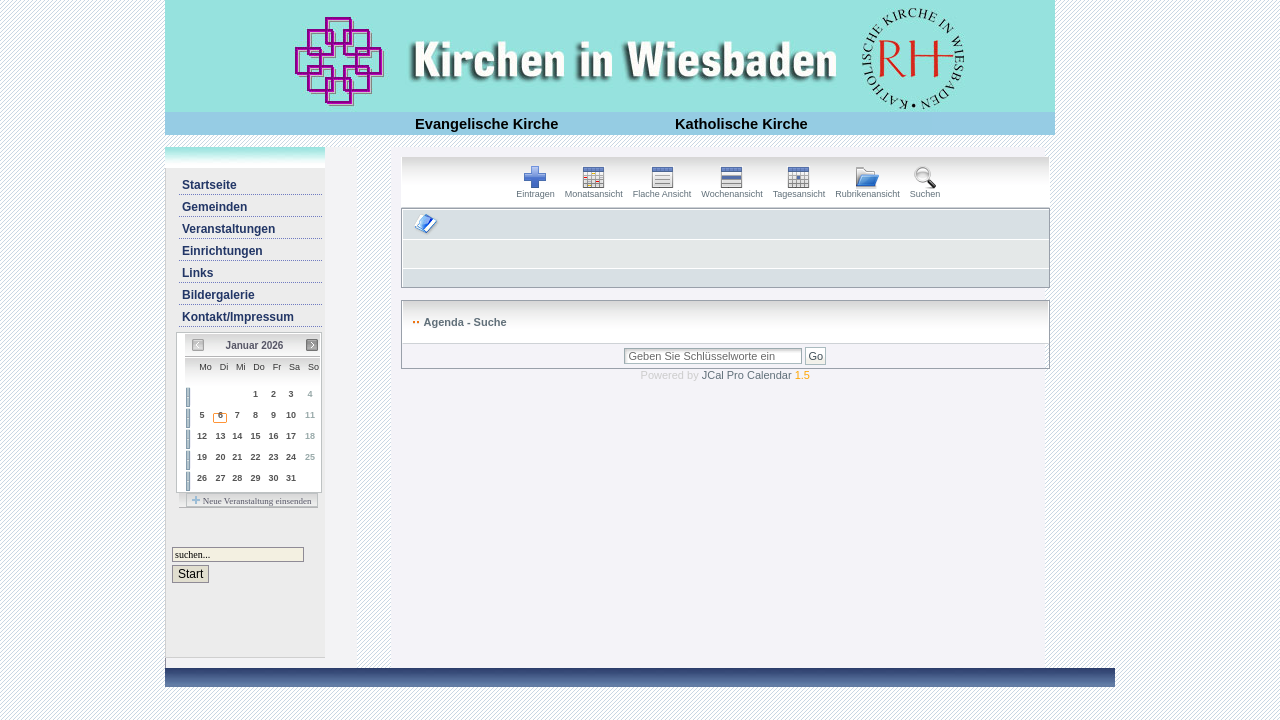 Image resolution: width=1280 pixels, height=720 pixels. Describe the element at coordinates (273, 457) in the screenshot. I see `23` at that location.